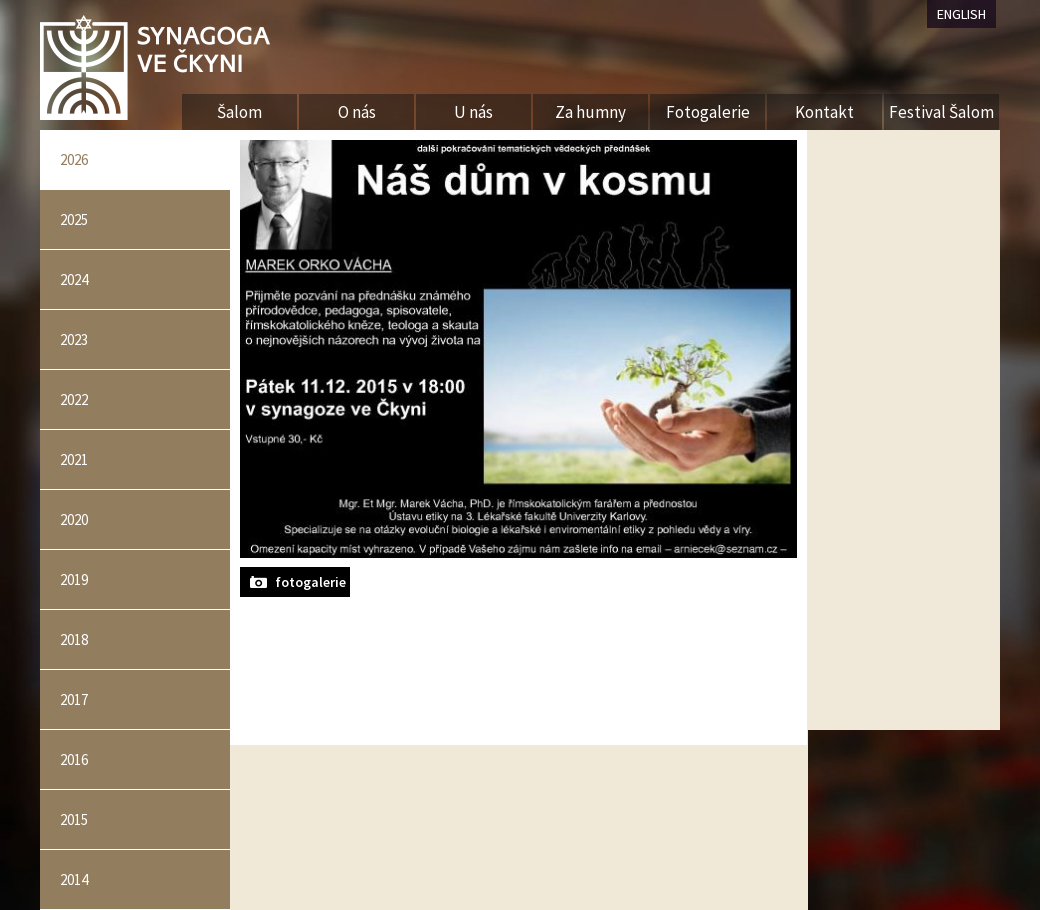 The image size is (1040, 910). I want to click on Za humny, so click(590, 112).